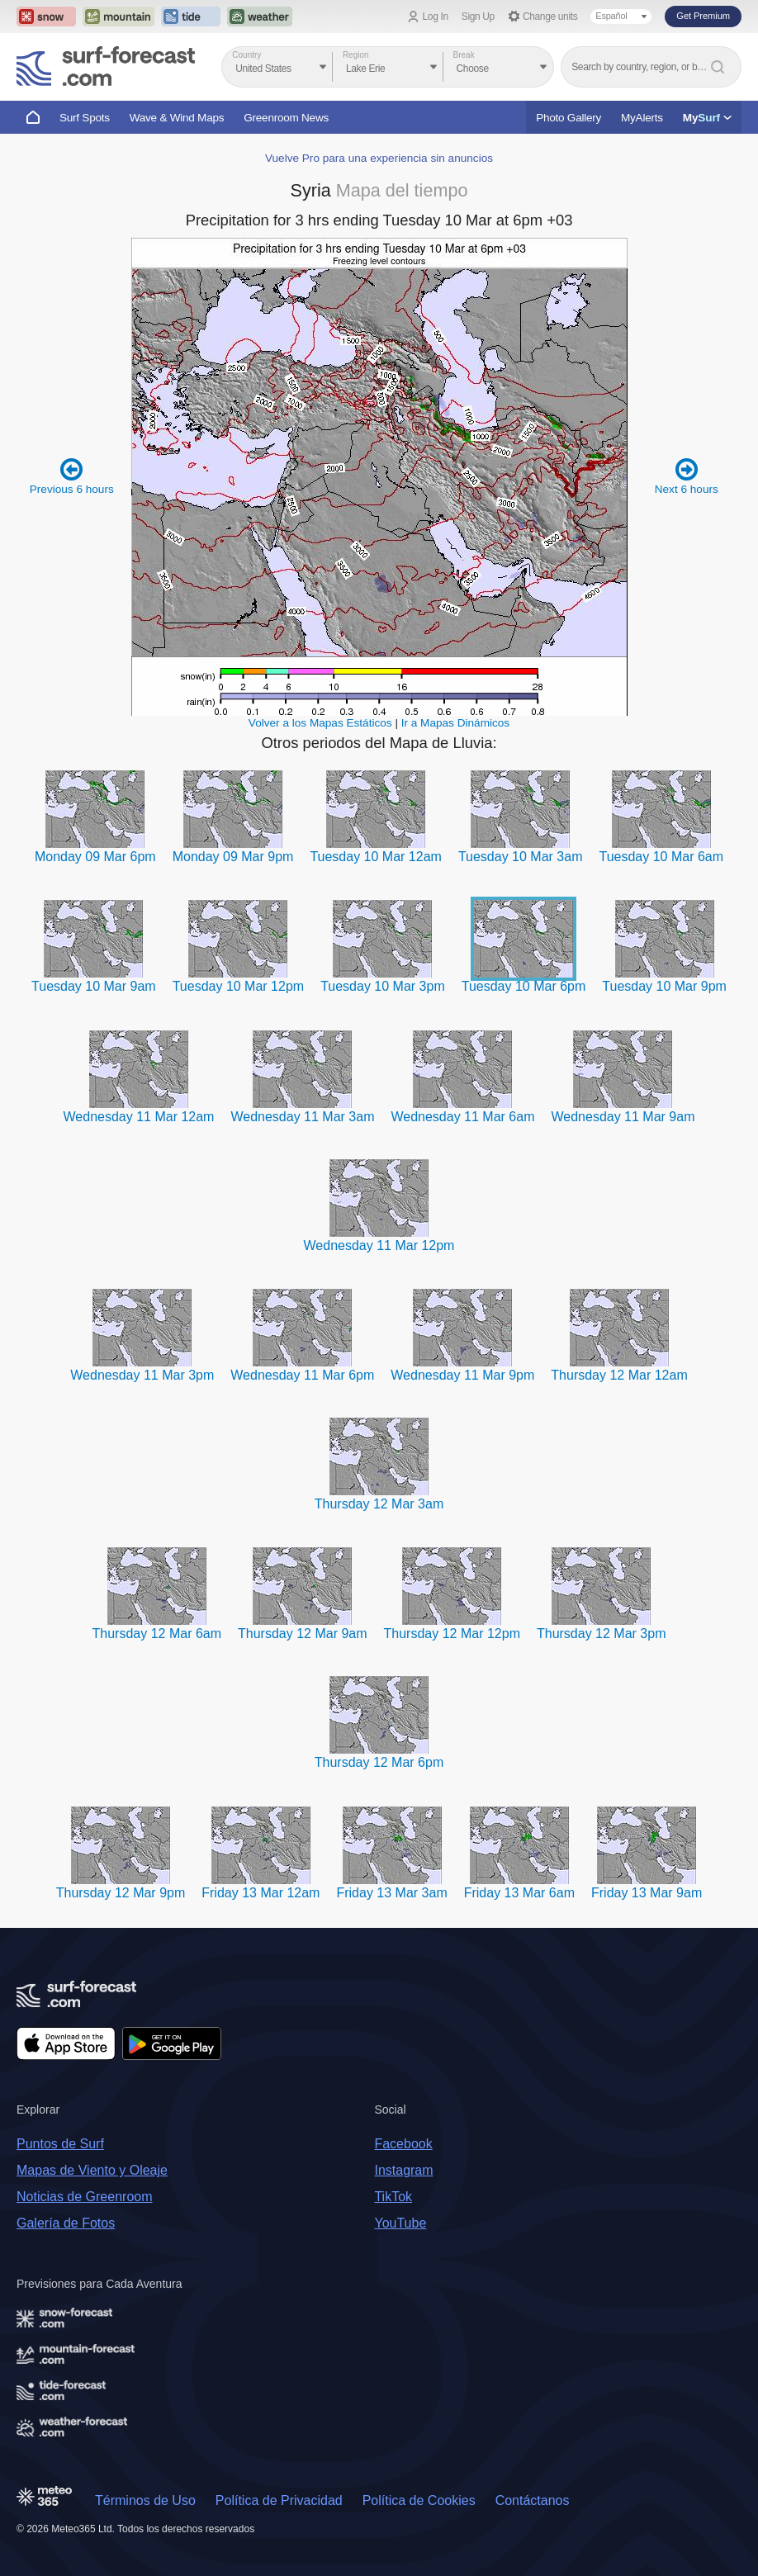  Describe the element at coordinates (686, 476) in the screenshot. I see `Next 6 hours` at that location.